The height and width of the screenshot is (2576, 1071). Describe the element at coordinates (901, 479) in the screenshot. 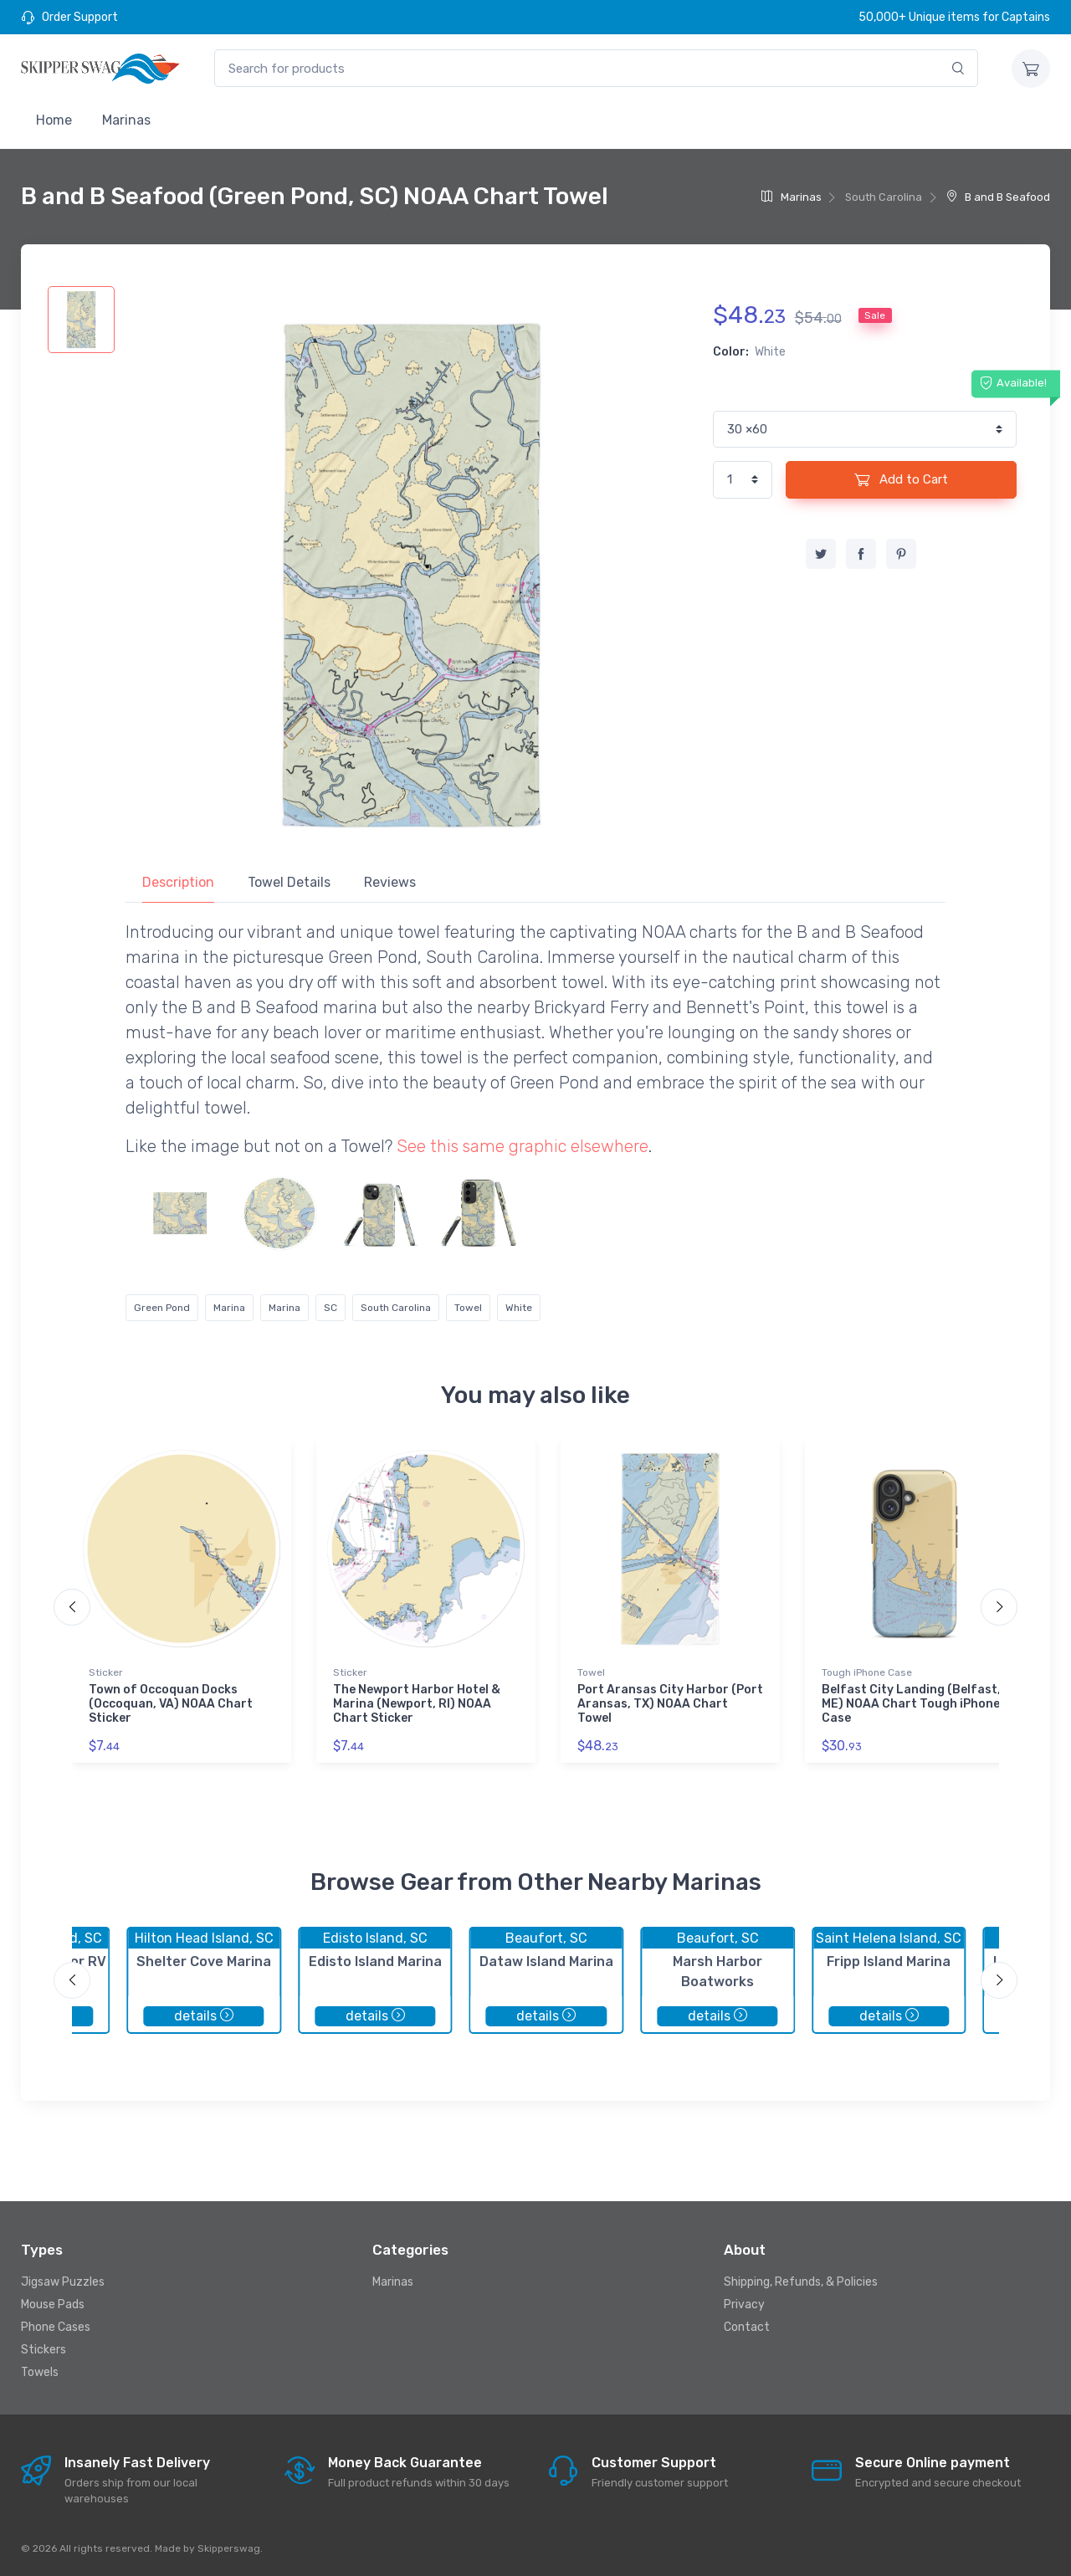

I see `Add to Cart` at that location.